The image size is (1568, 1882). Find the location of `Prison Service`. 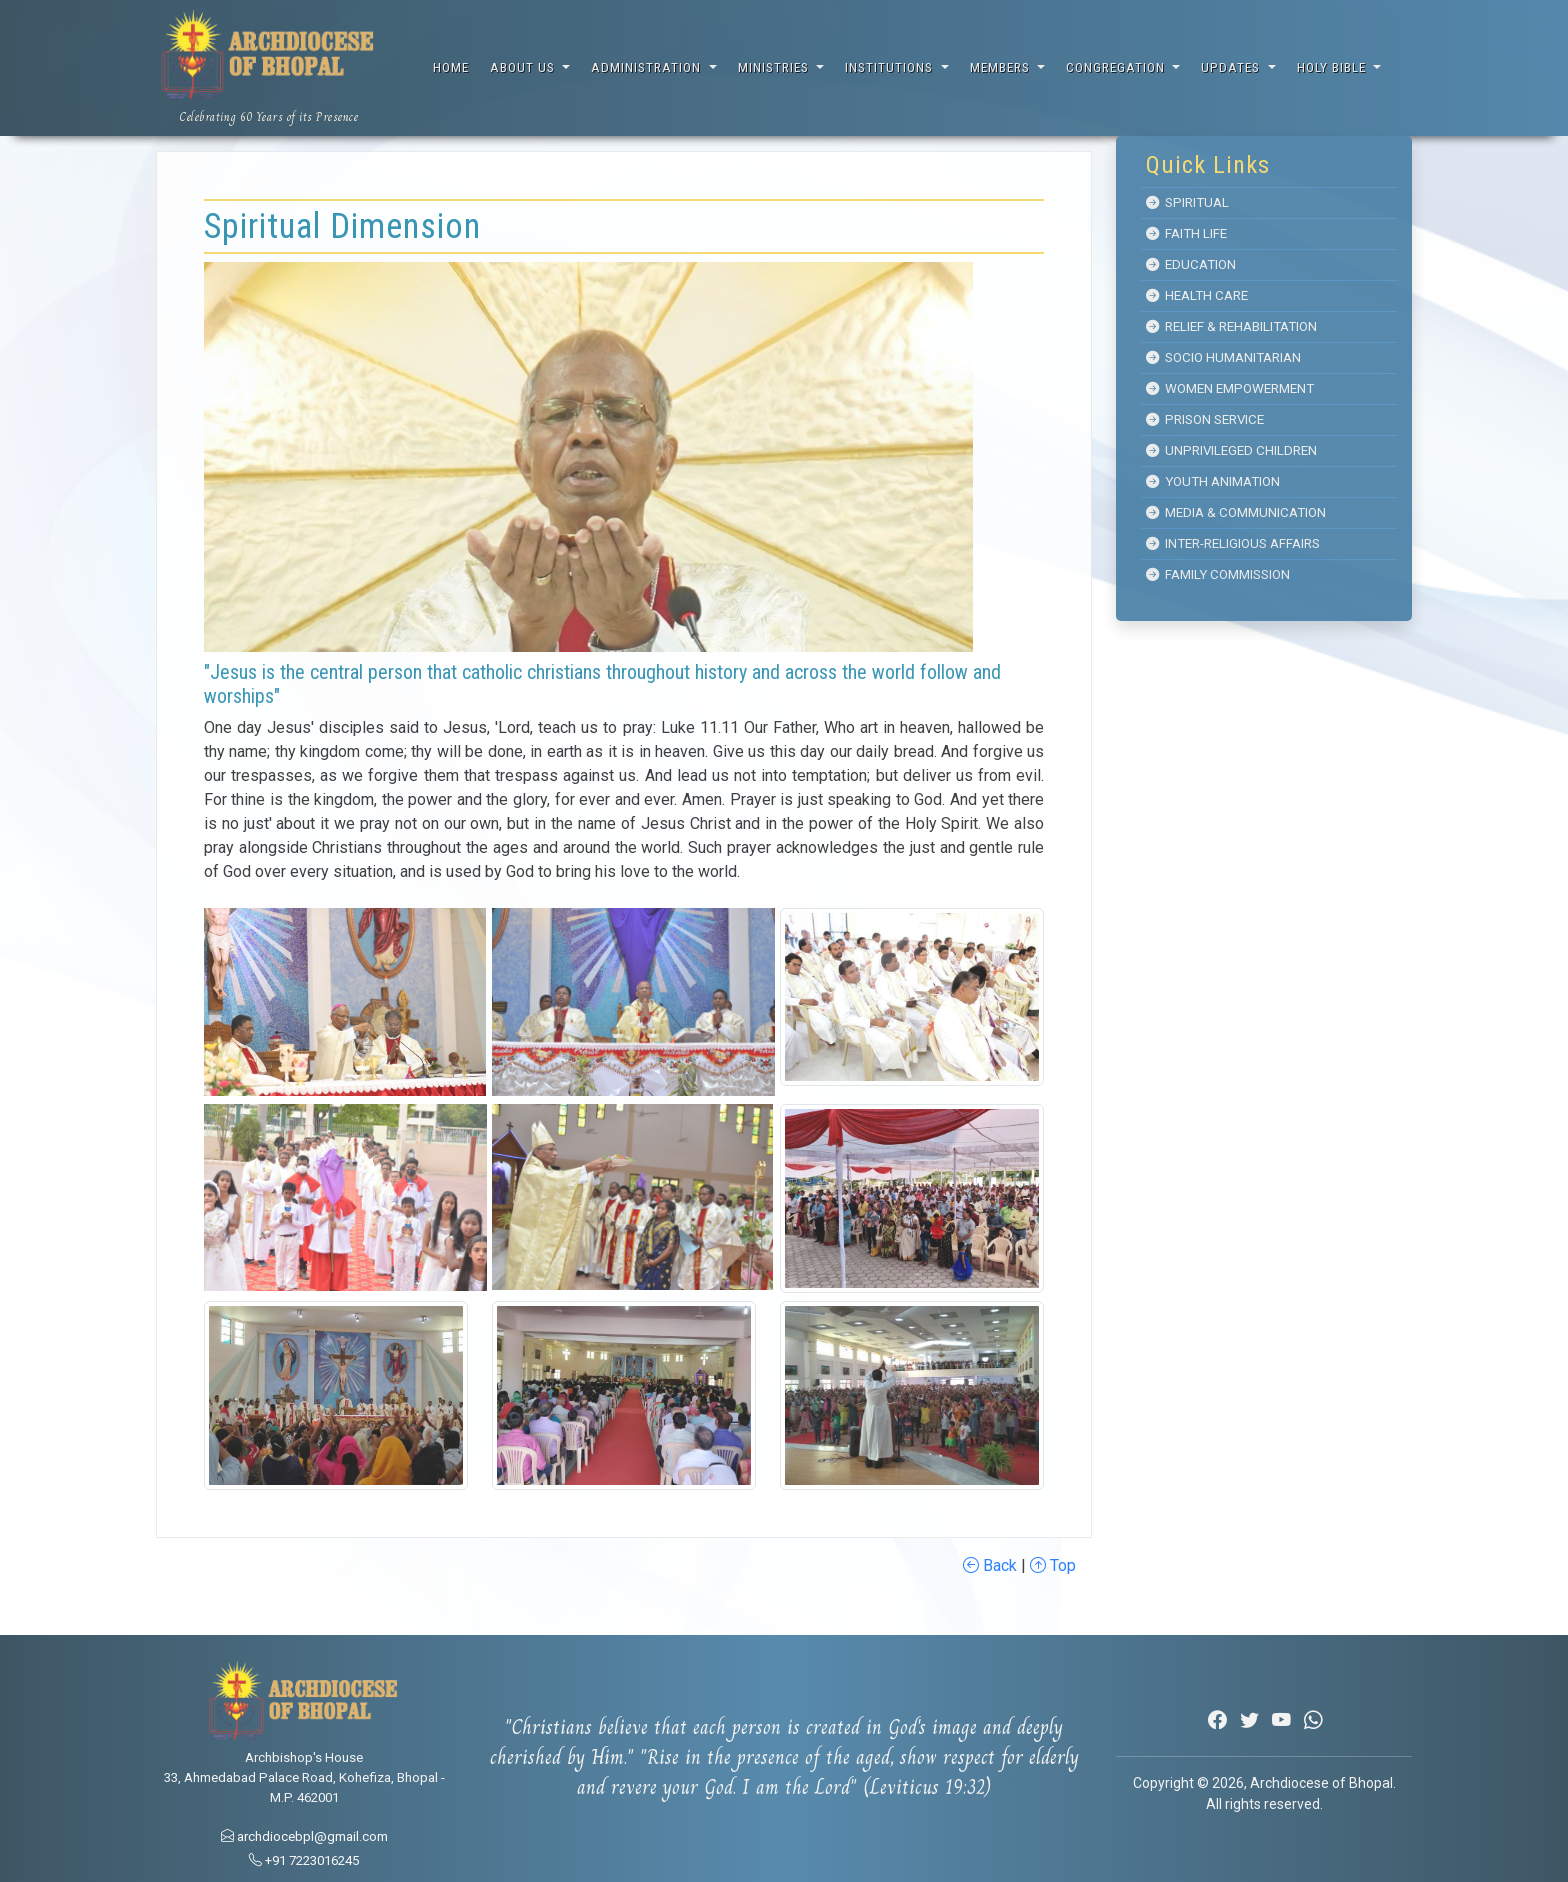

Prison Service is located at coordinates (1205, 419).